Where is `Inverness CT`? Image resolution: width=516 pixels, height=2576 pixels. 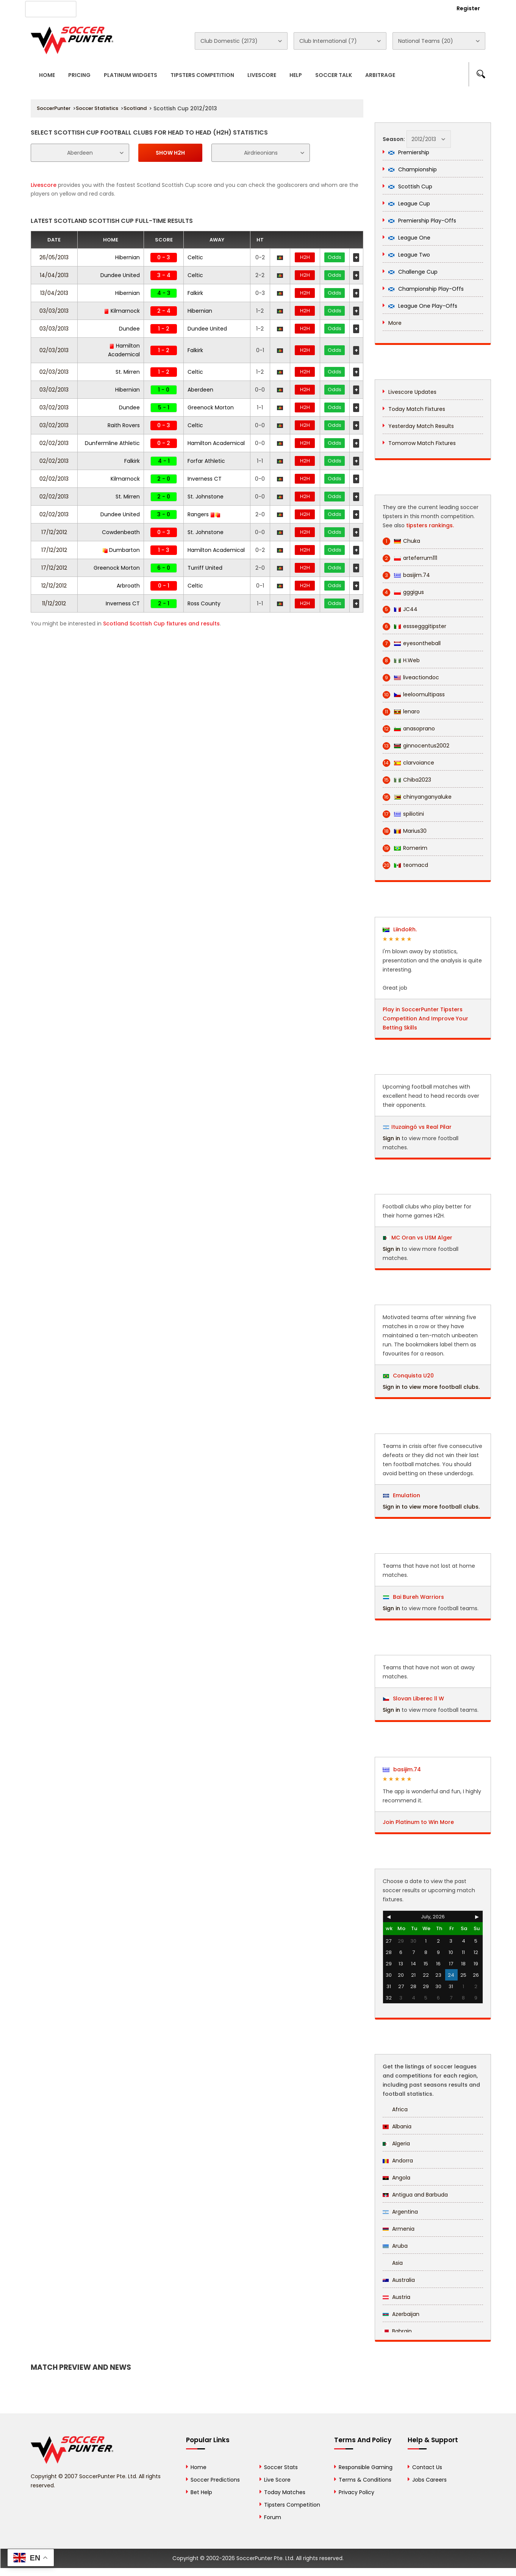 Inverness CT is located at coordinates (205, 479).